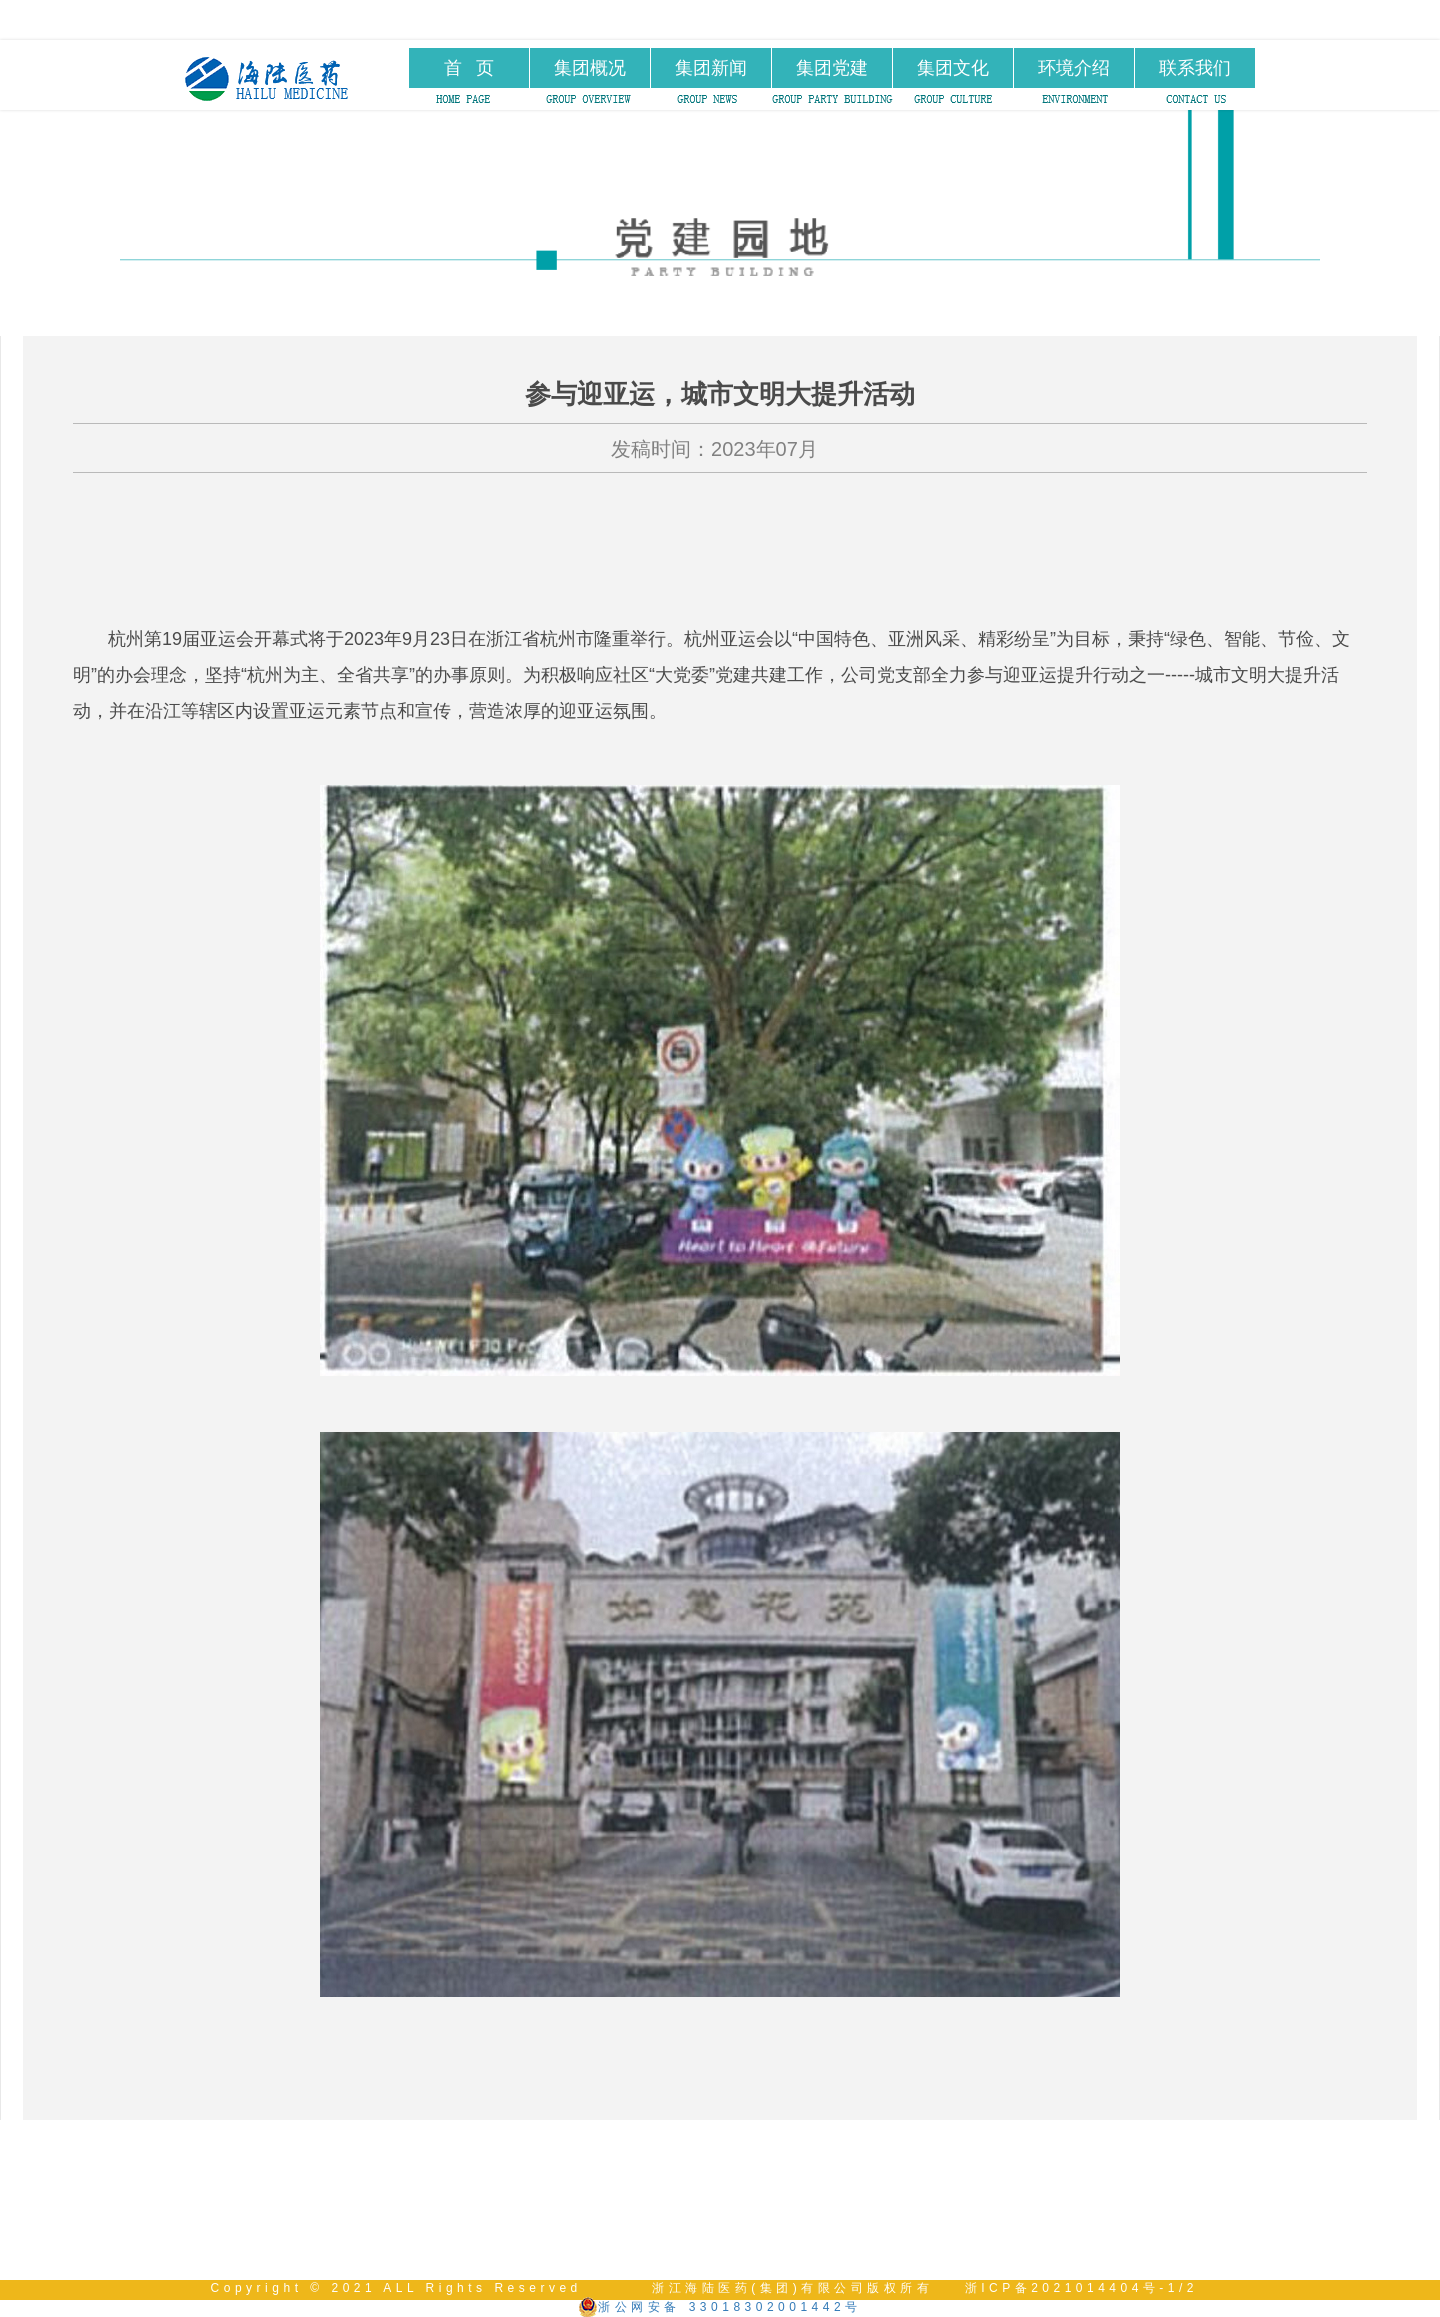 This screenshot has width=1440, height=2317. Describe the element at coordinates (1074, 68) in the screenshot. I see `环境介绍` at that location.